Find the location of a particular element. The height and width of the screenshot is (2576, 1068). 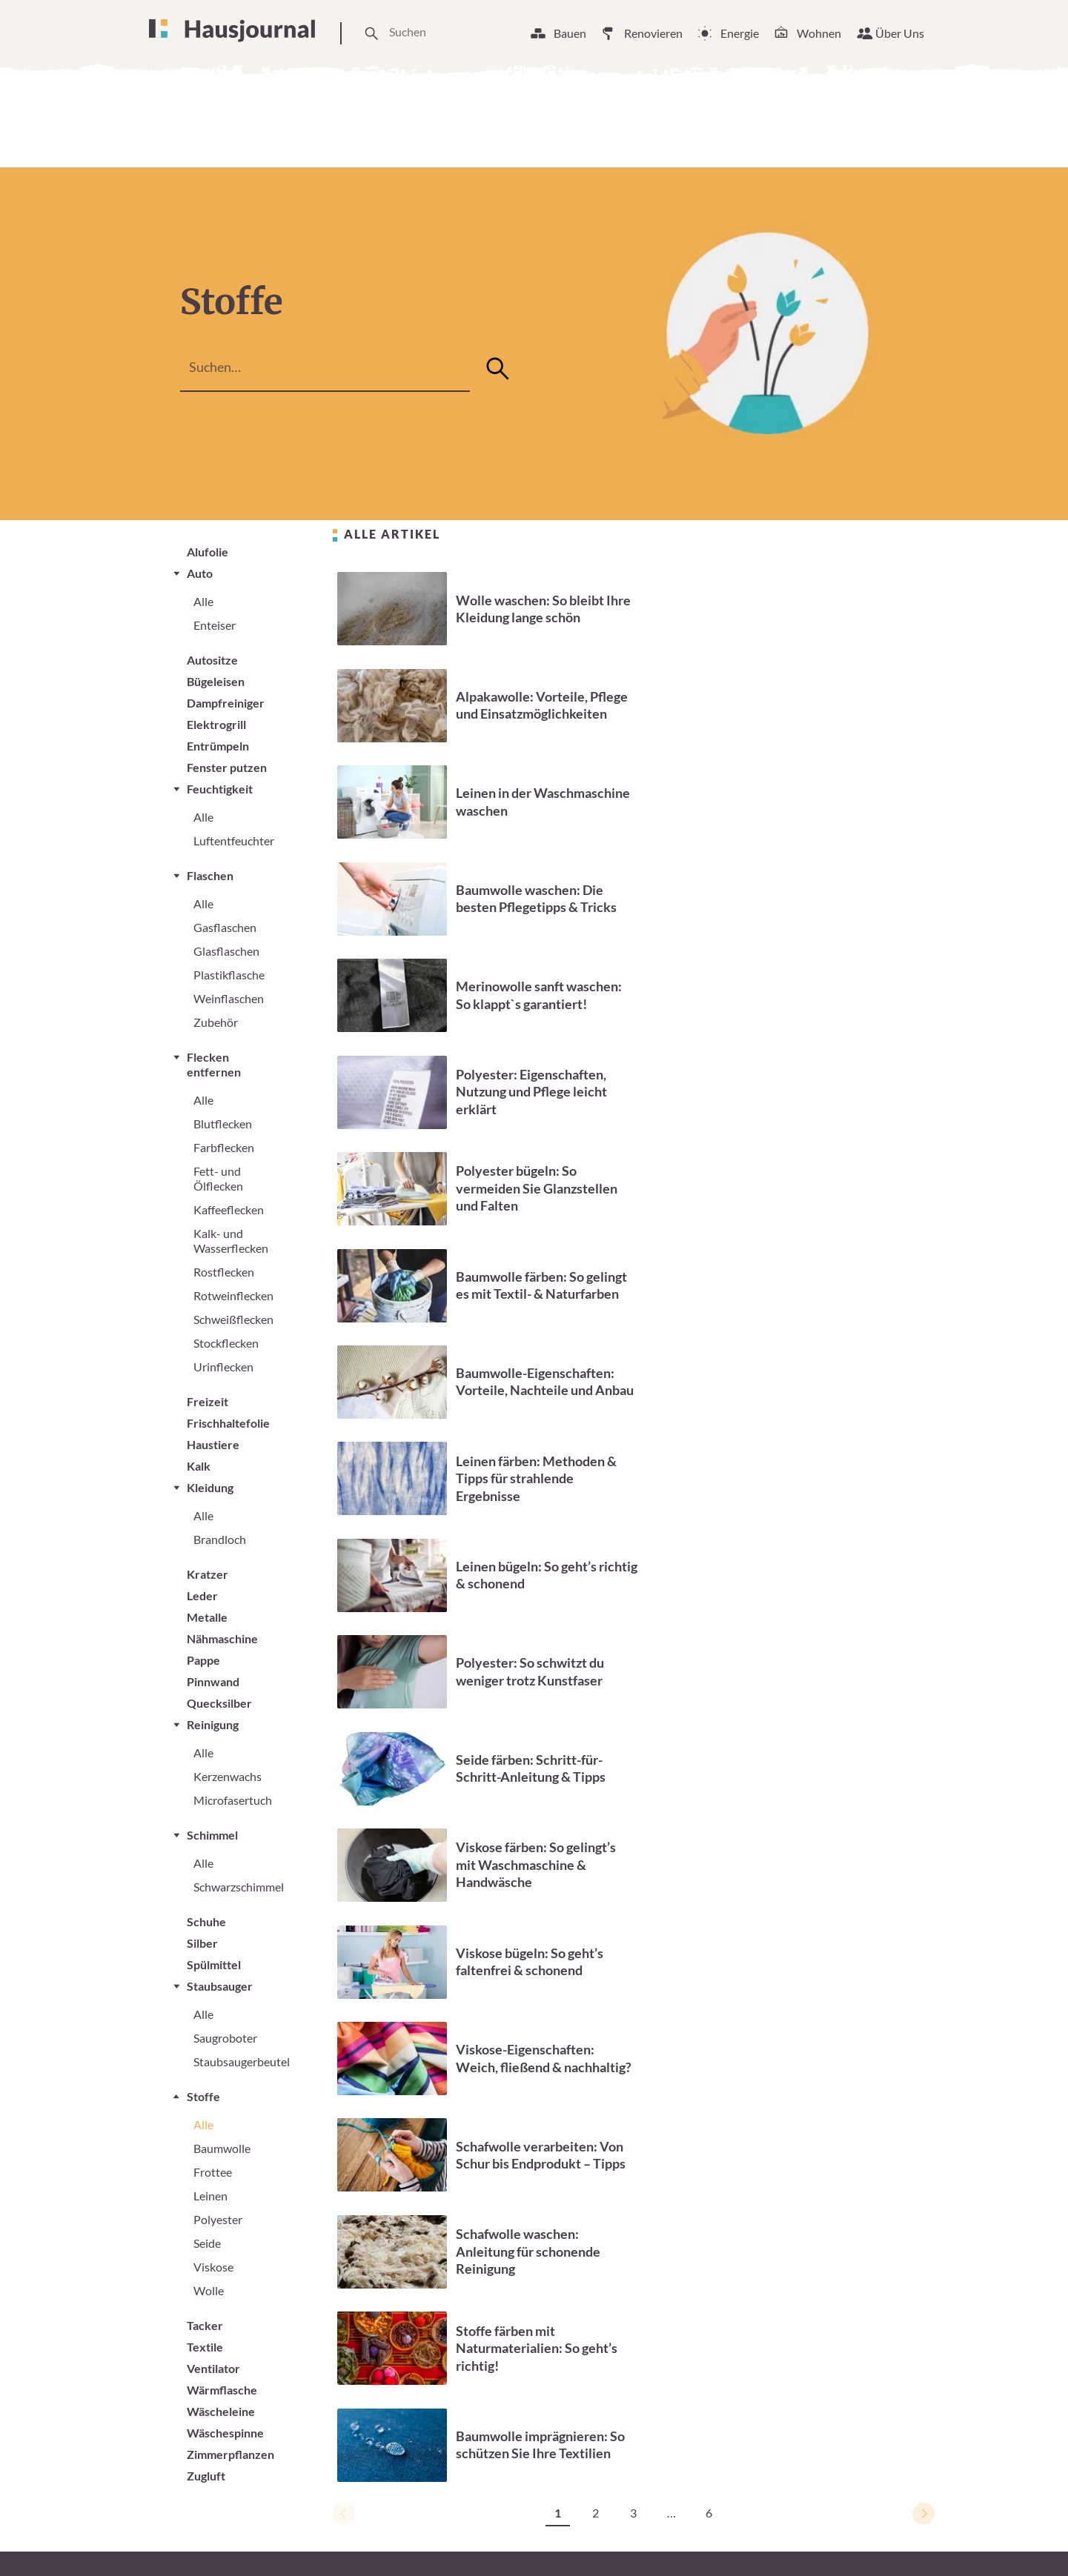

Reinigung is located at coordinates (213, 1724).